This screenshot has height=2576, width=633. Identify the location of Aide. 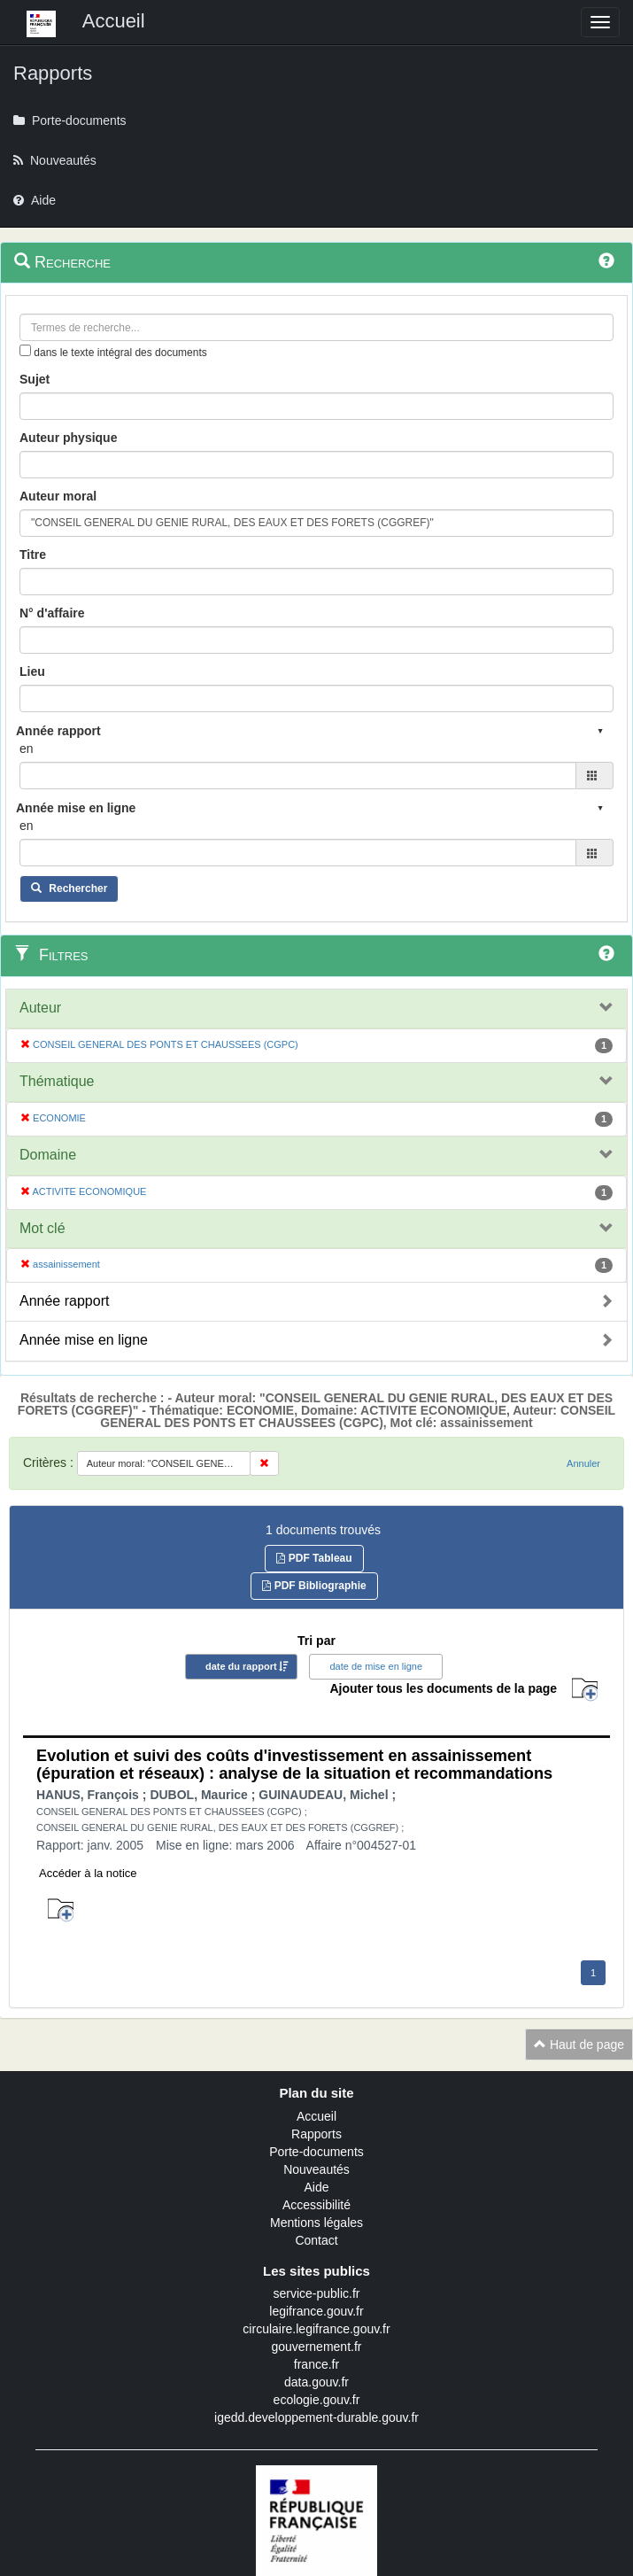
(316, 2187).